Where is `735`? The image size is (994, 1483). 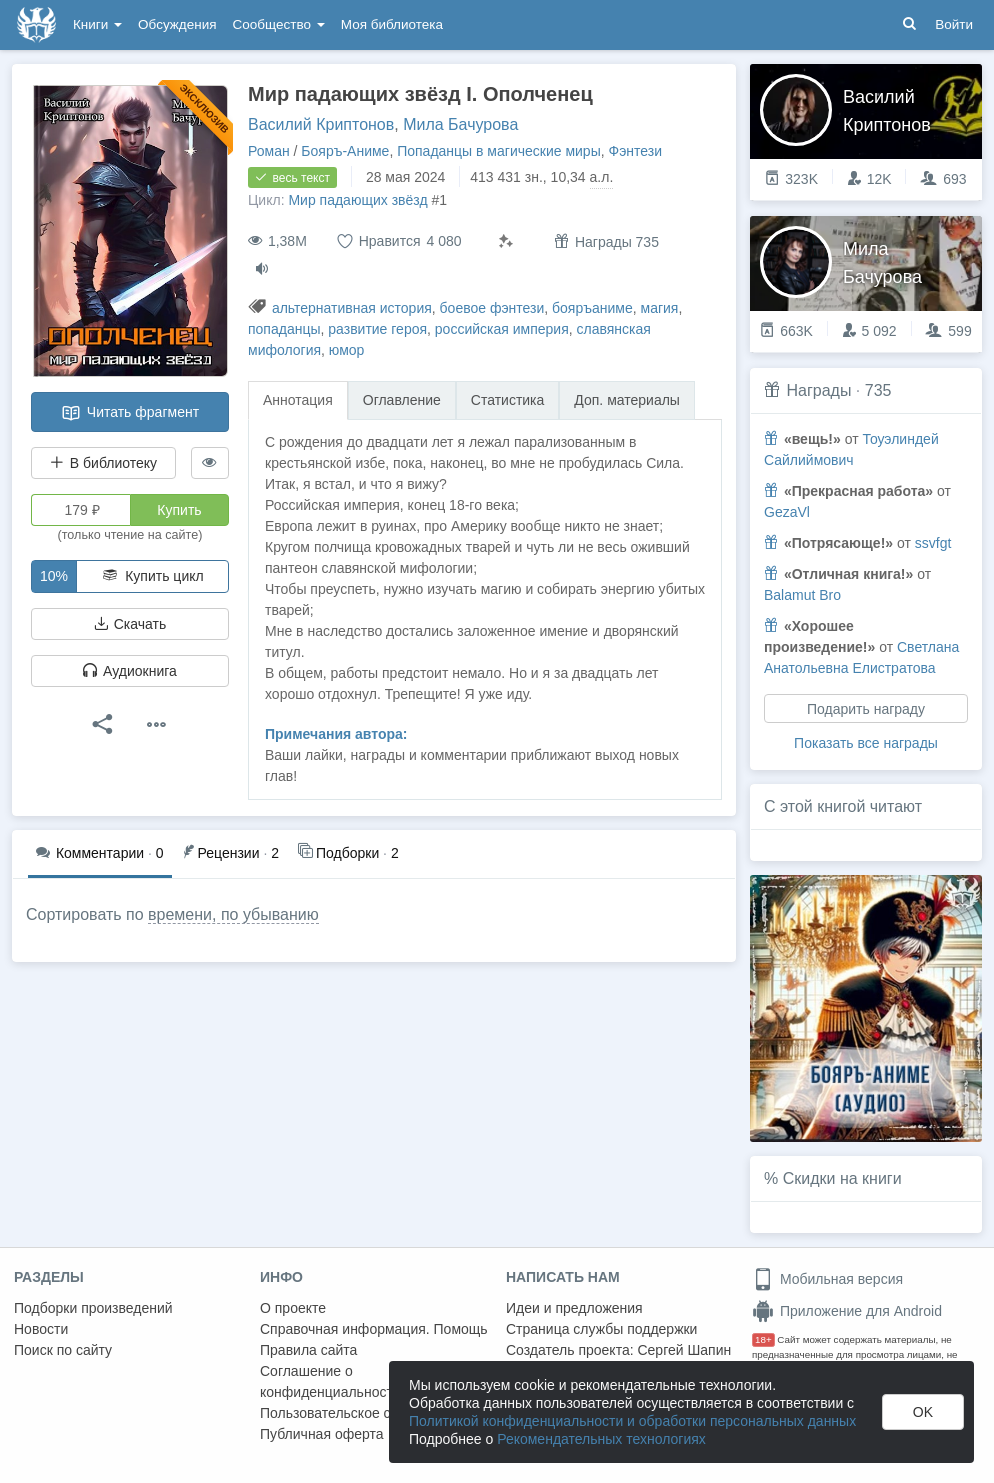
735 is located at coordinates (878, 390).